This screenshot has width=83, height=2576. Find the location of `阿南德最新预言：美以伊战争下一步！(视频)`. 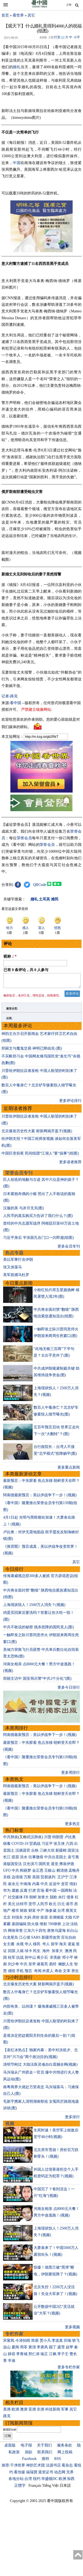

阿南德最新预言：美以伊战争下一步！(视频) is located at coordinates (40, 1556).